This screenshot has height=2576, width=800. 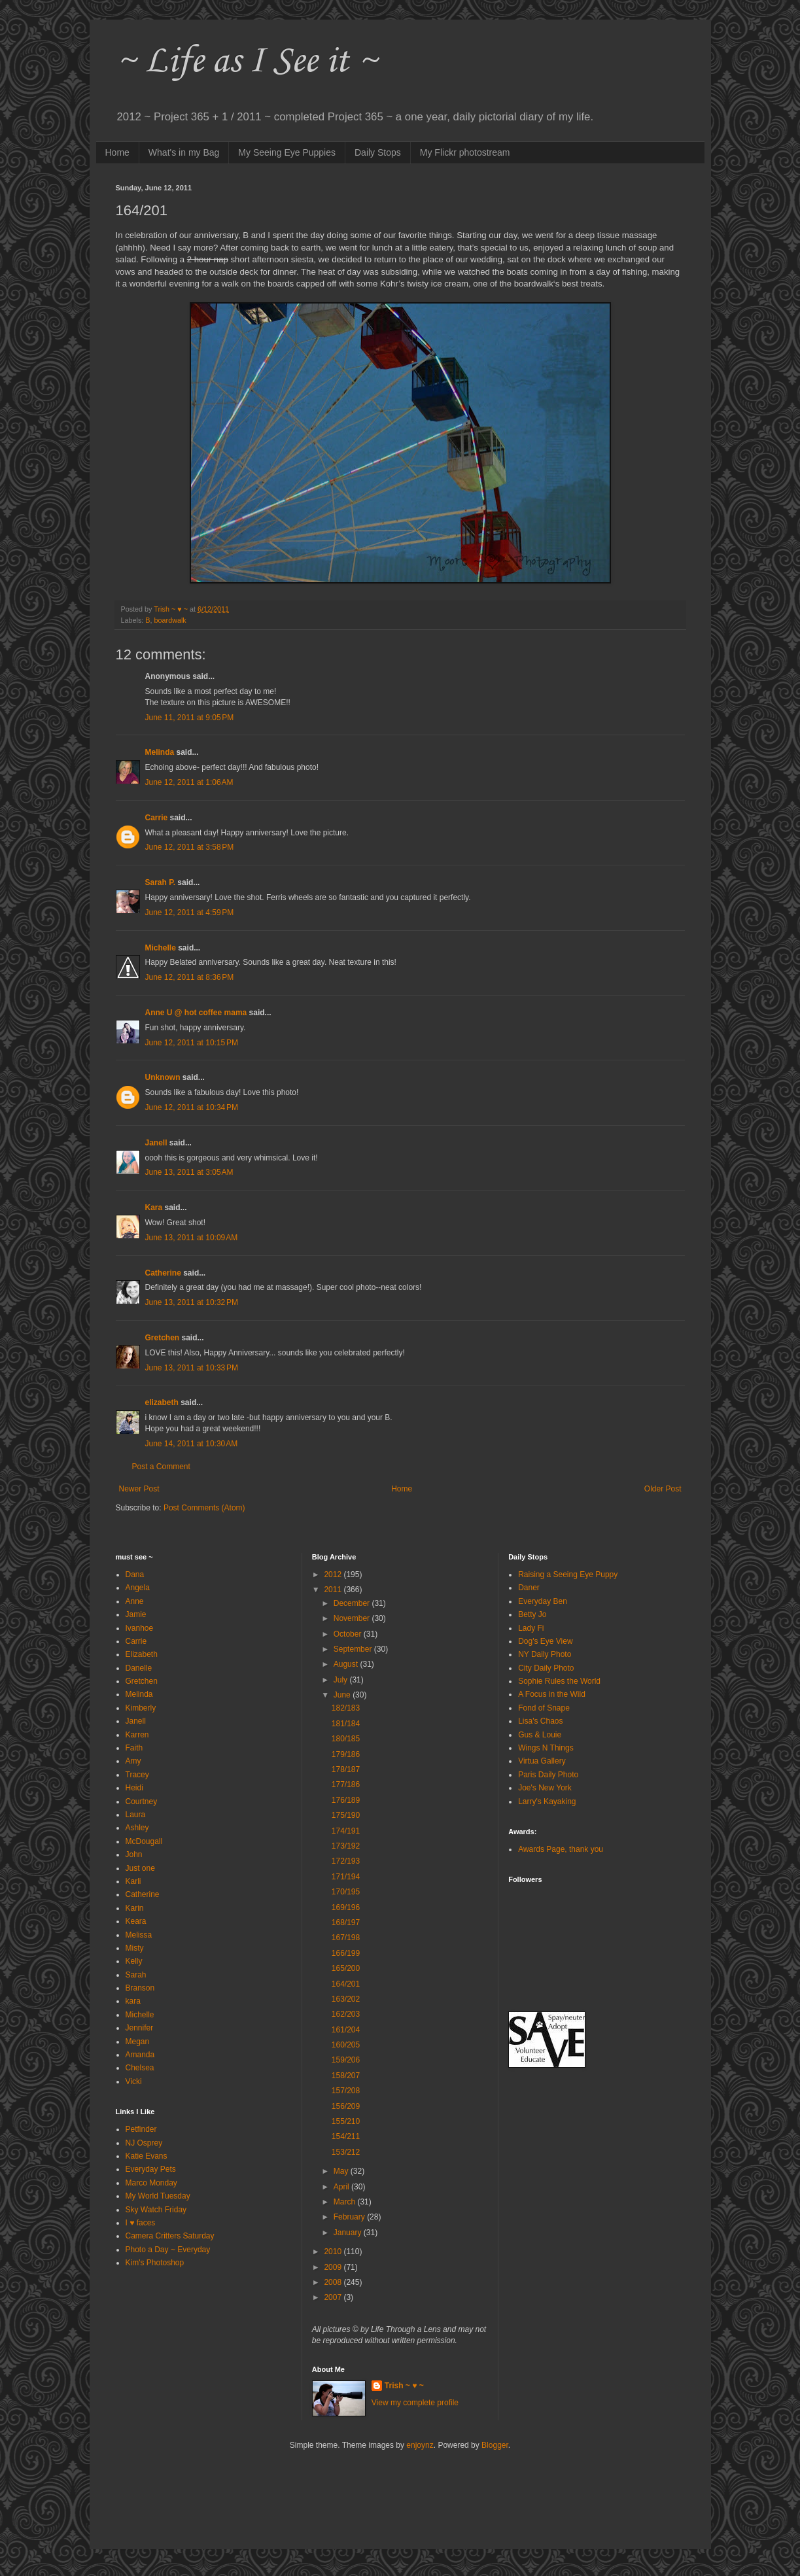 I want to click on Laura, so click(x=136, y=1814).